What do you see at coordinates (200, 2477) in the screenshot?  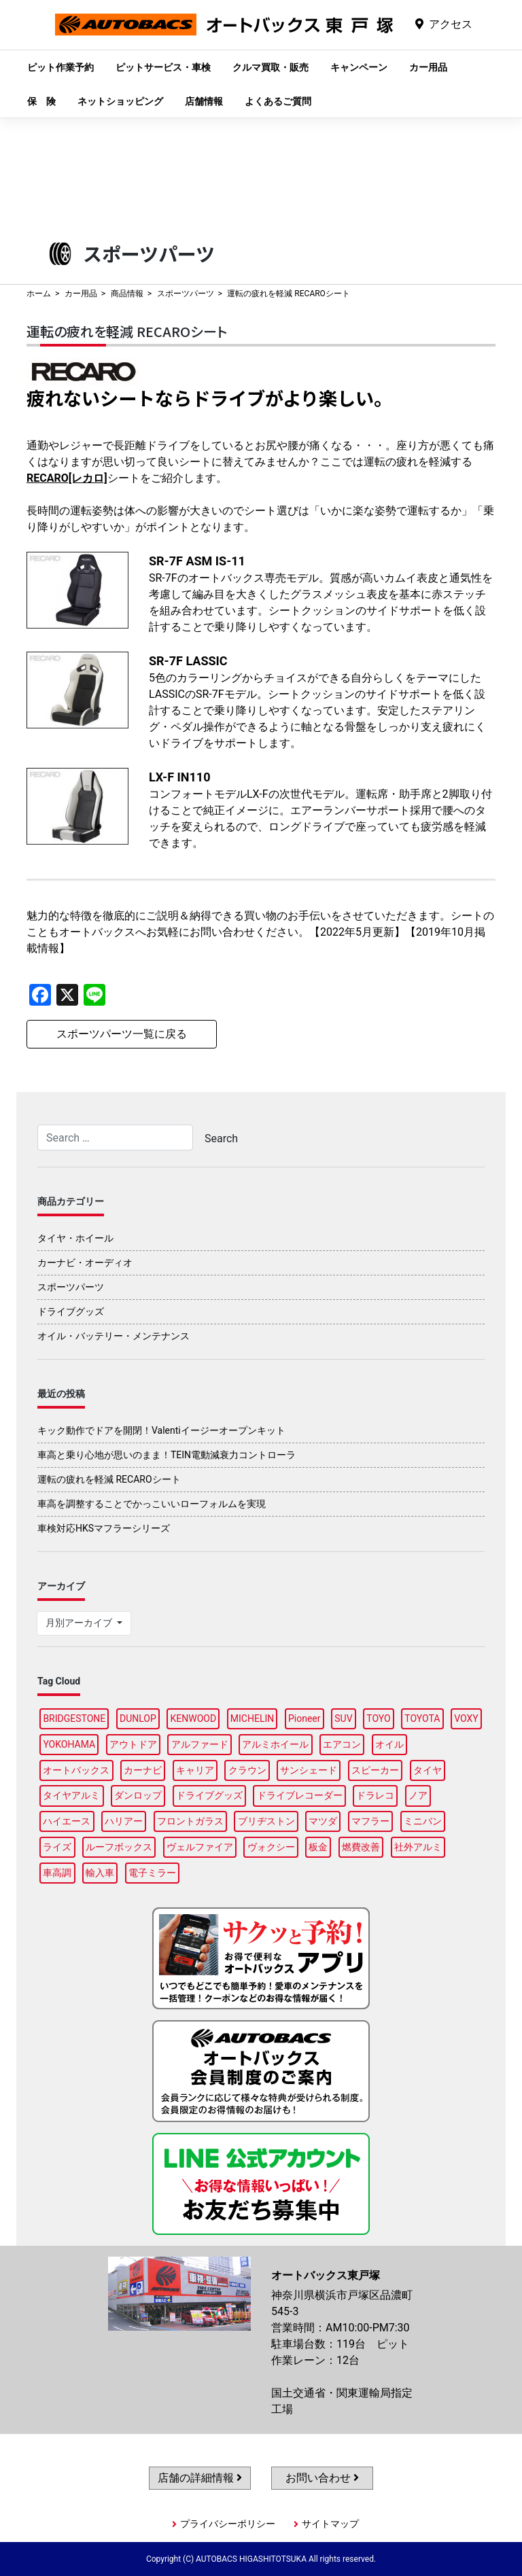 I see `店舗の詳細情報` at bounding box center [200, 2477].